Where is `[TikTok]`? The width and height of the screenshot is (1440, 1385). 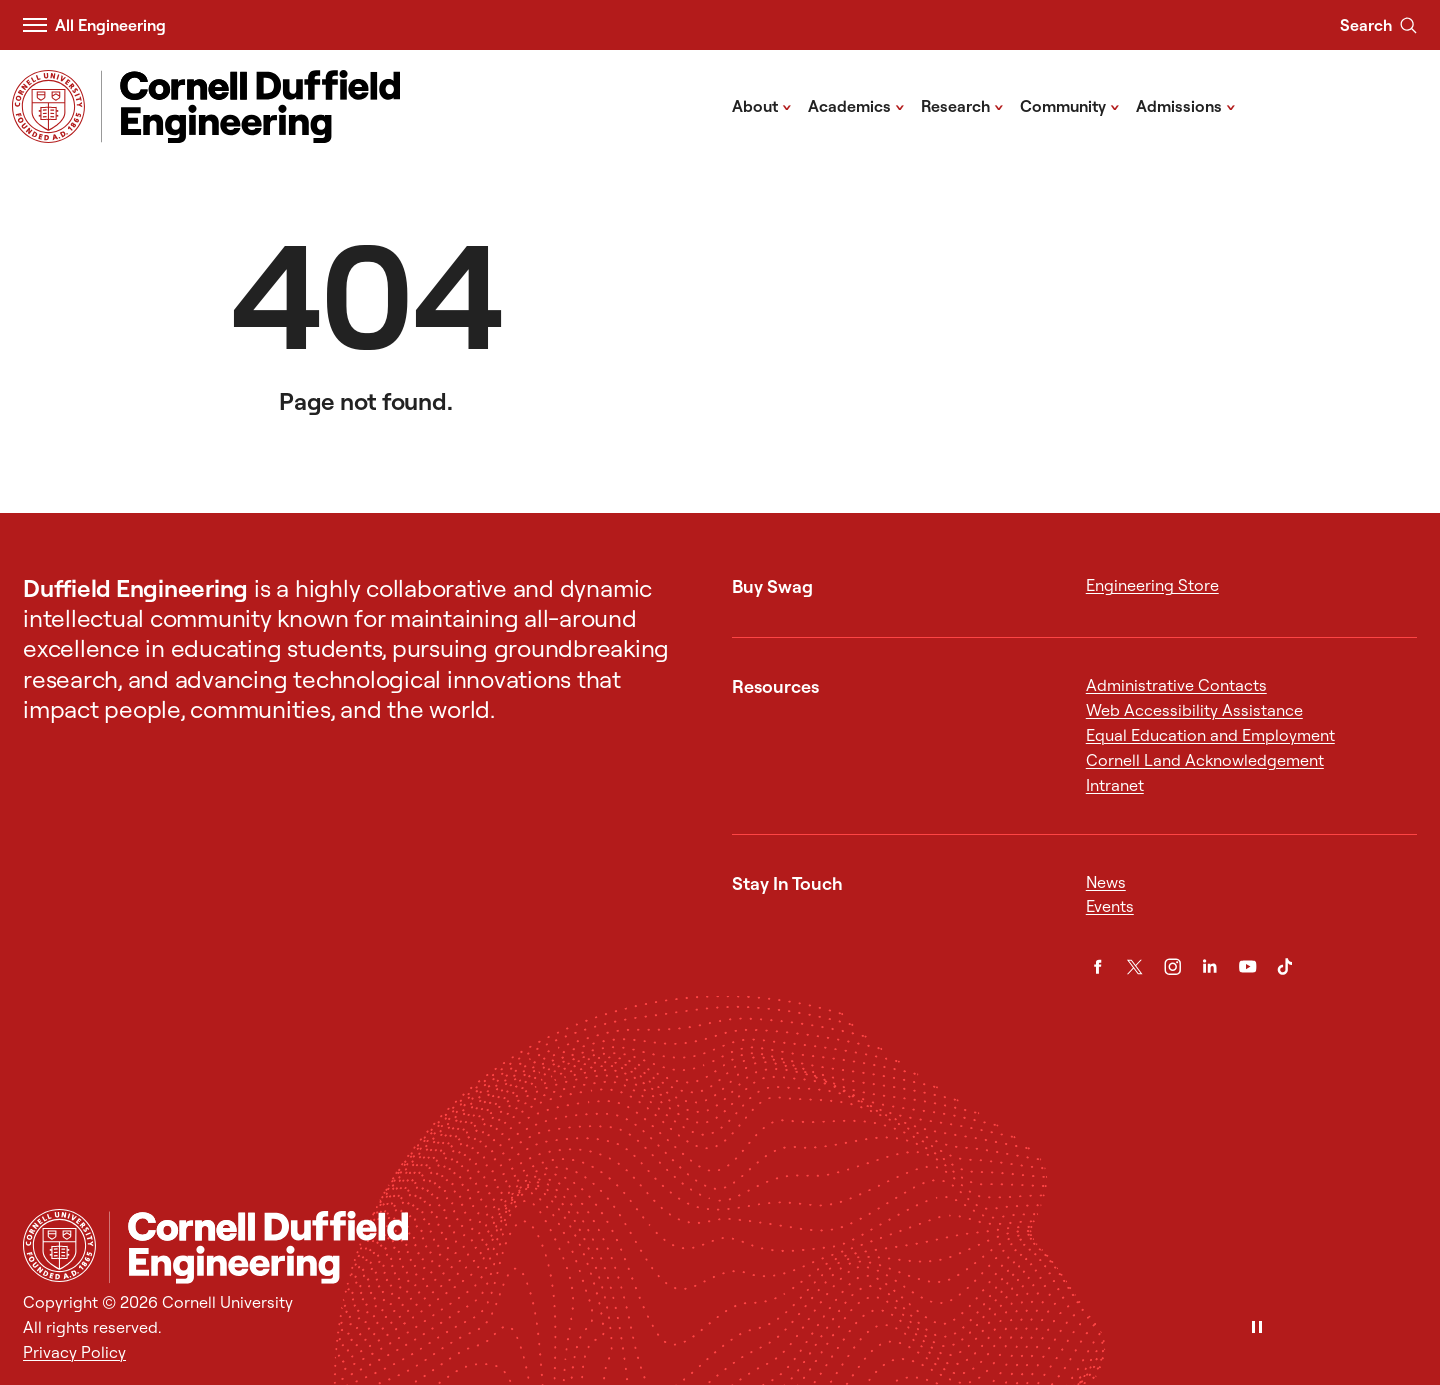 [TikTok] is located at coordinates (1285, 967).